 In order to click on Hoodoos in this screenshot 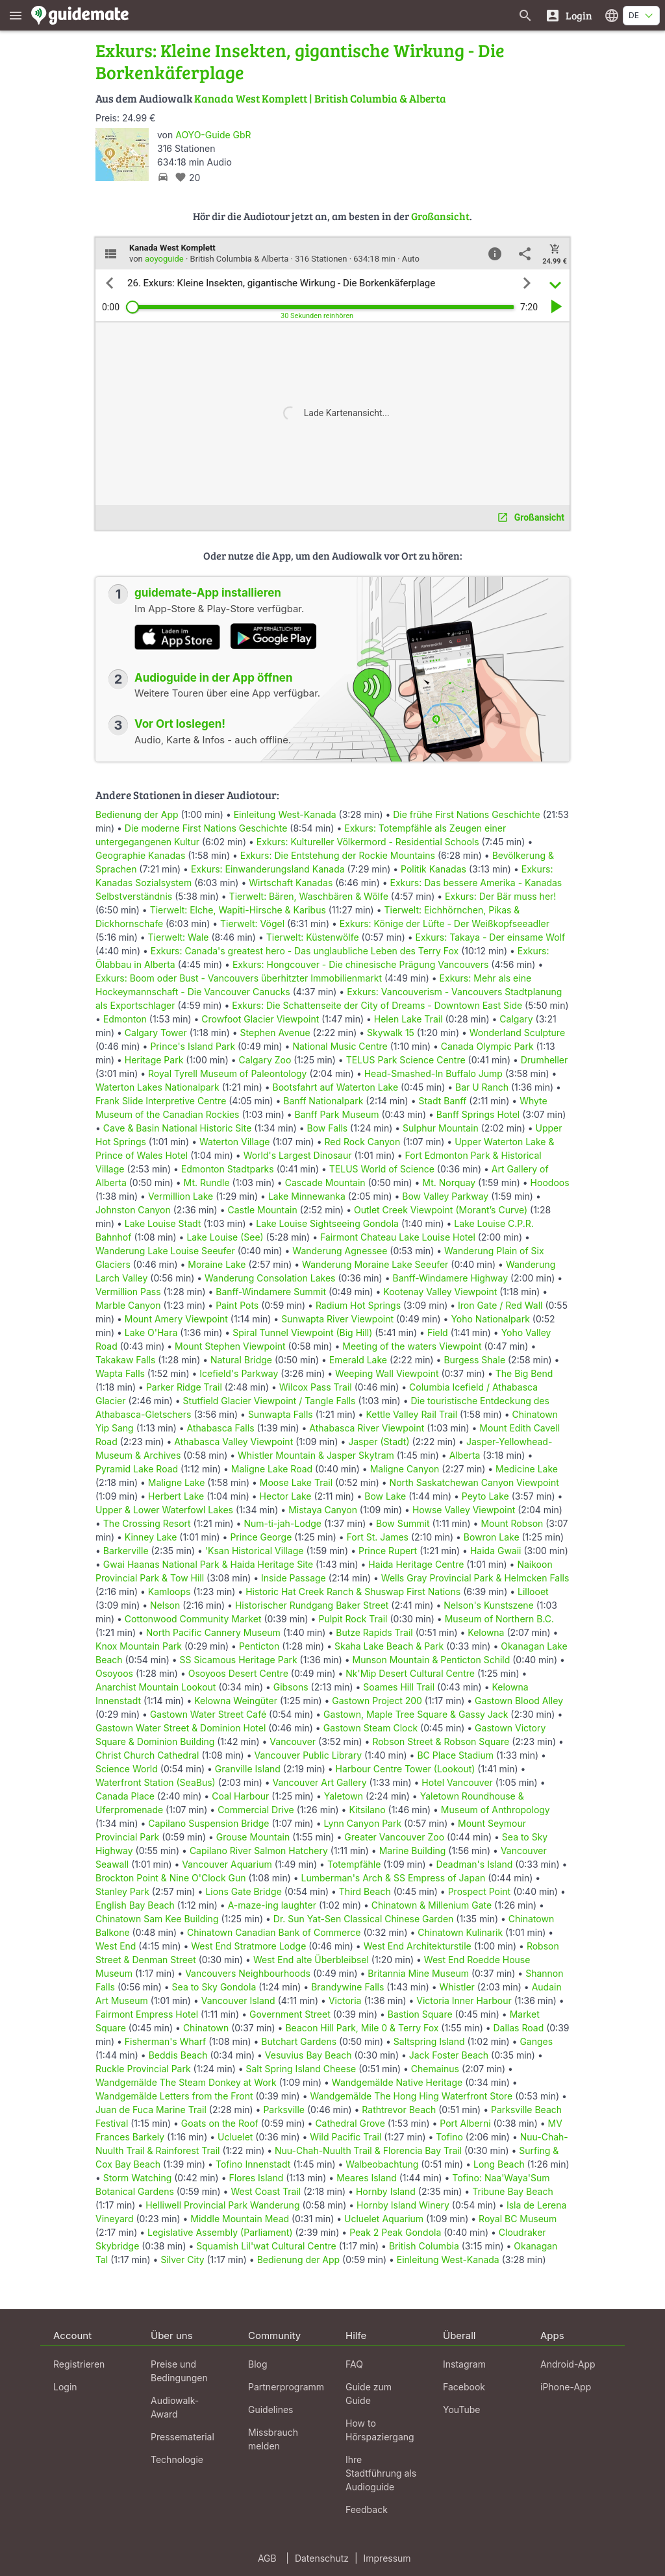, I will do `click(550, 1182)`.